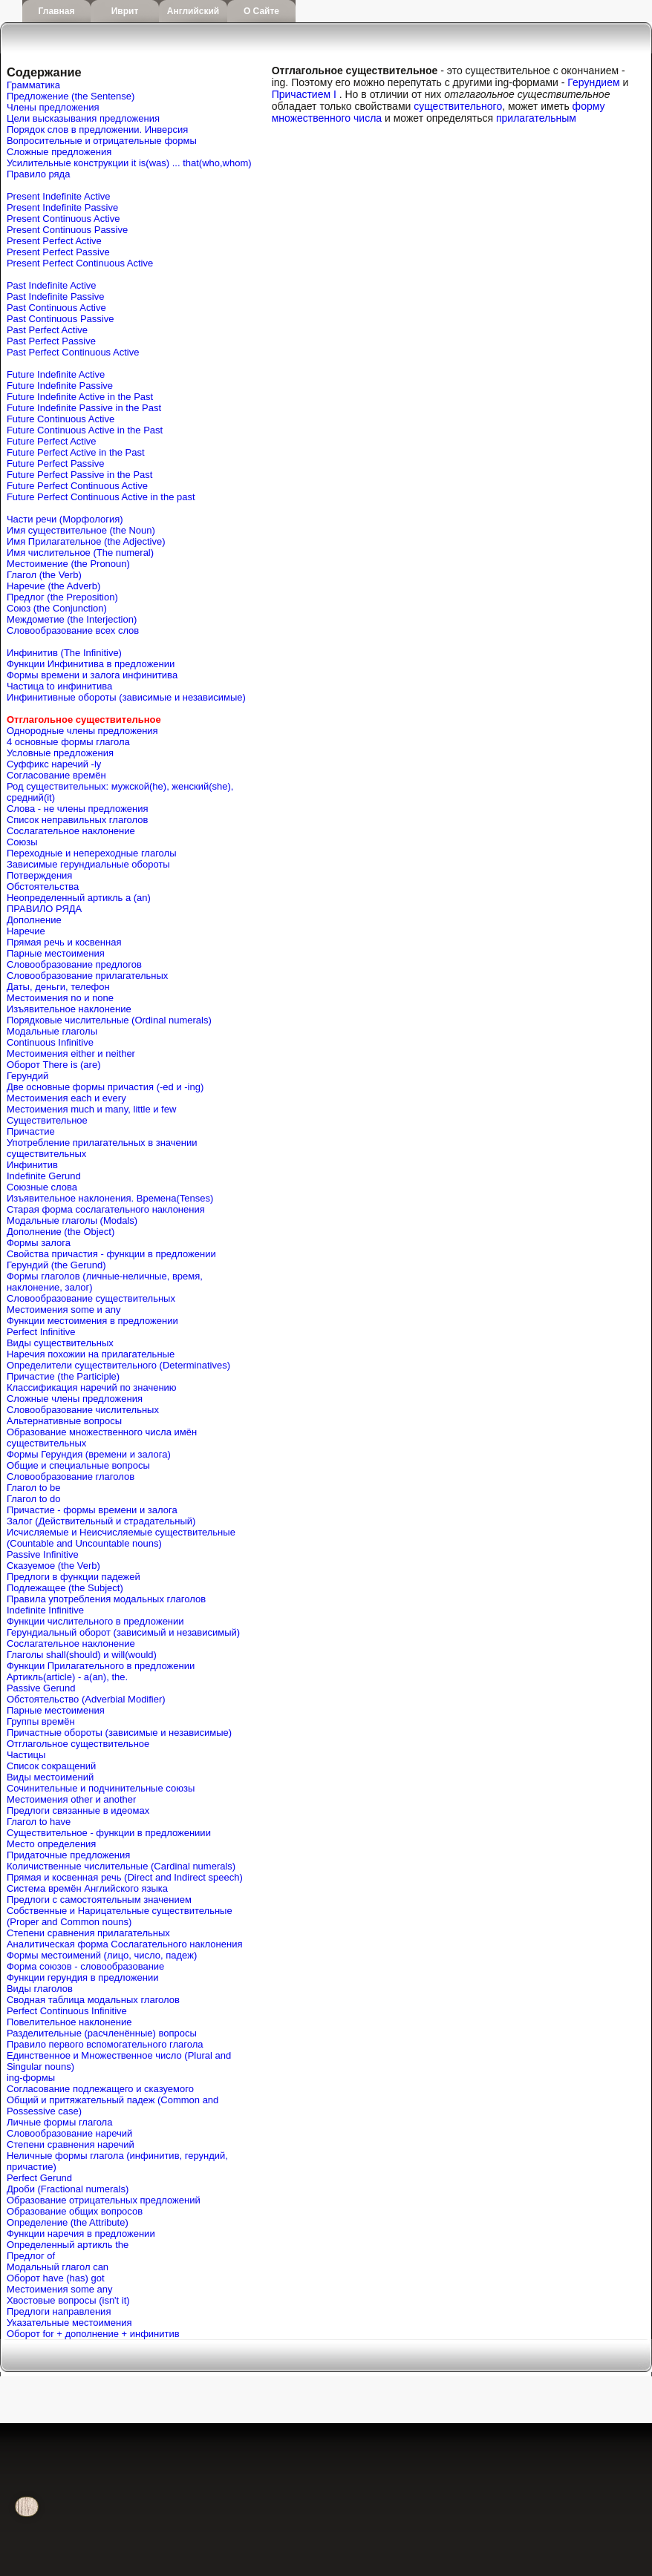 This screenshot has height=2576, width=652. I want to click on Переходные и непереходные глаголы, so click(92, 853).